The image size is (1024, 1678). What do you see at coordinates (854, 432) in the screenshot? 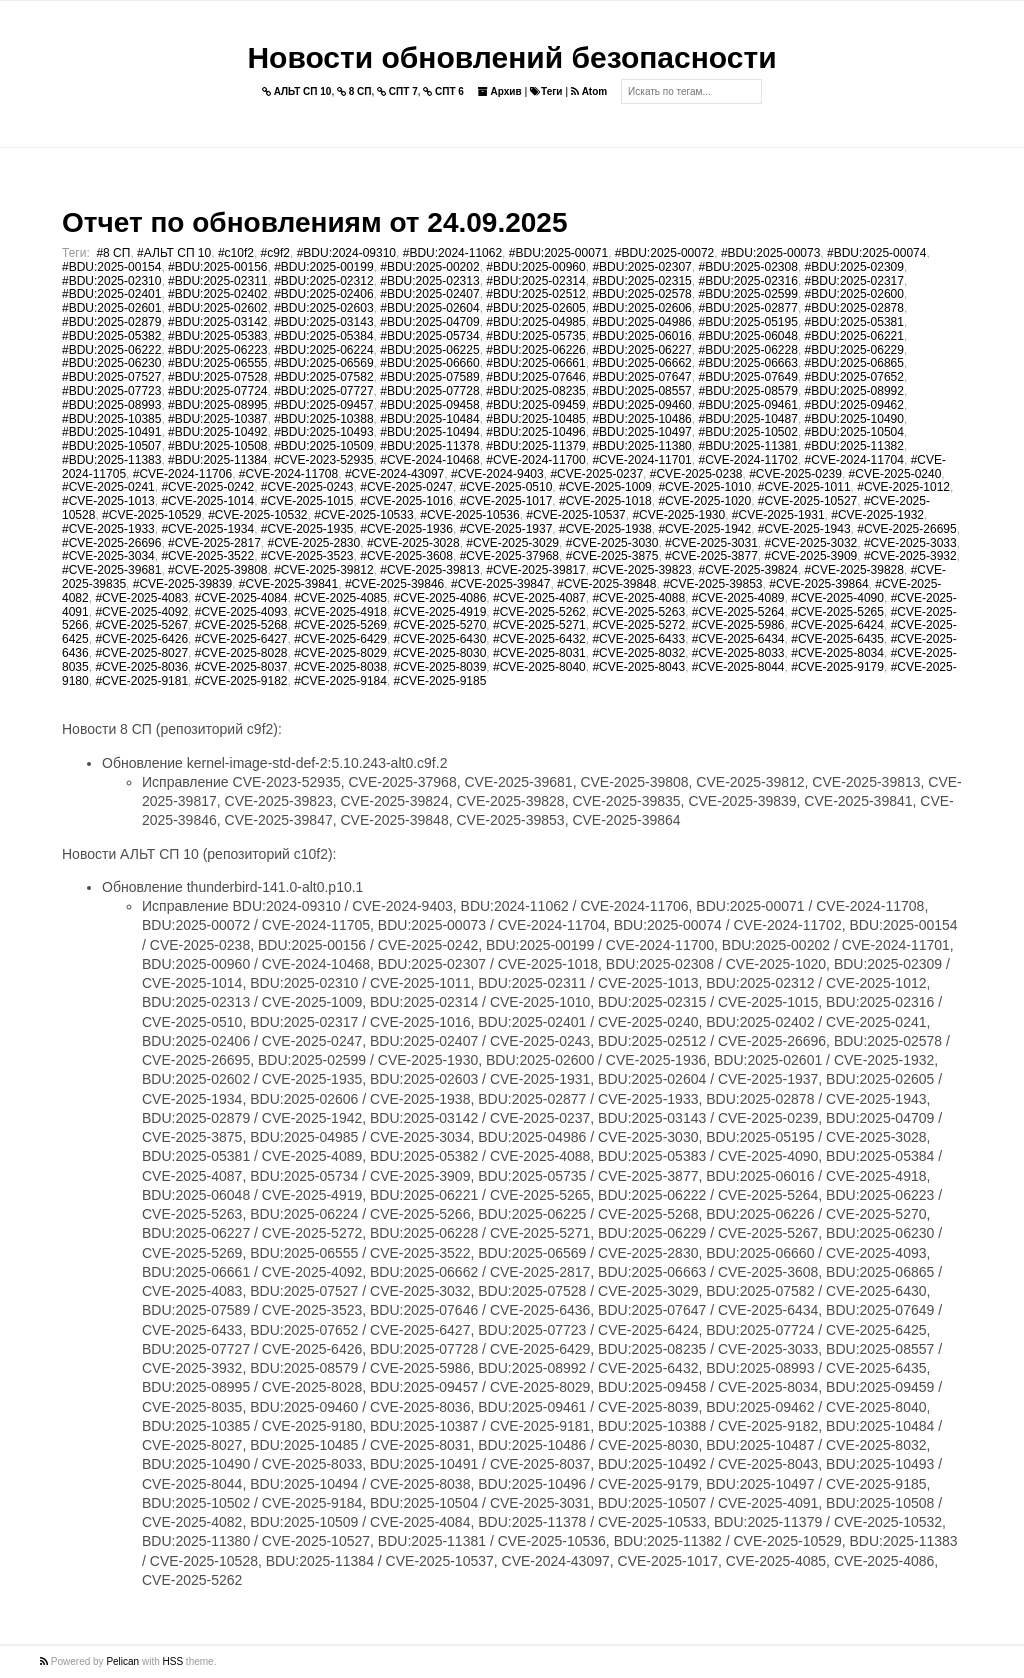
I see `#BDU:2025-10504` at bounding box center [854, 432].